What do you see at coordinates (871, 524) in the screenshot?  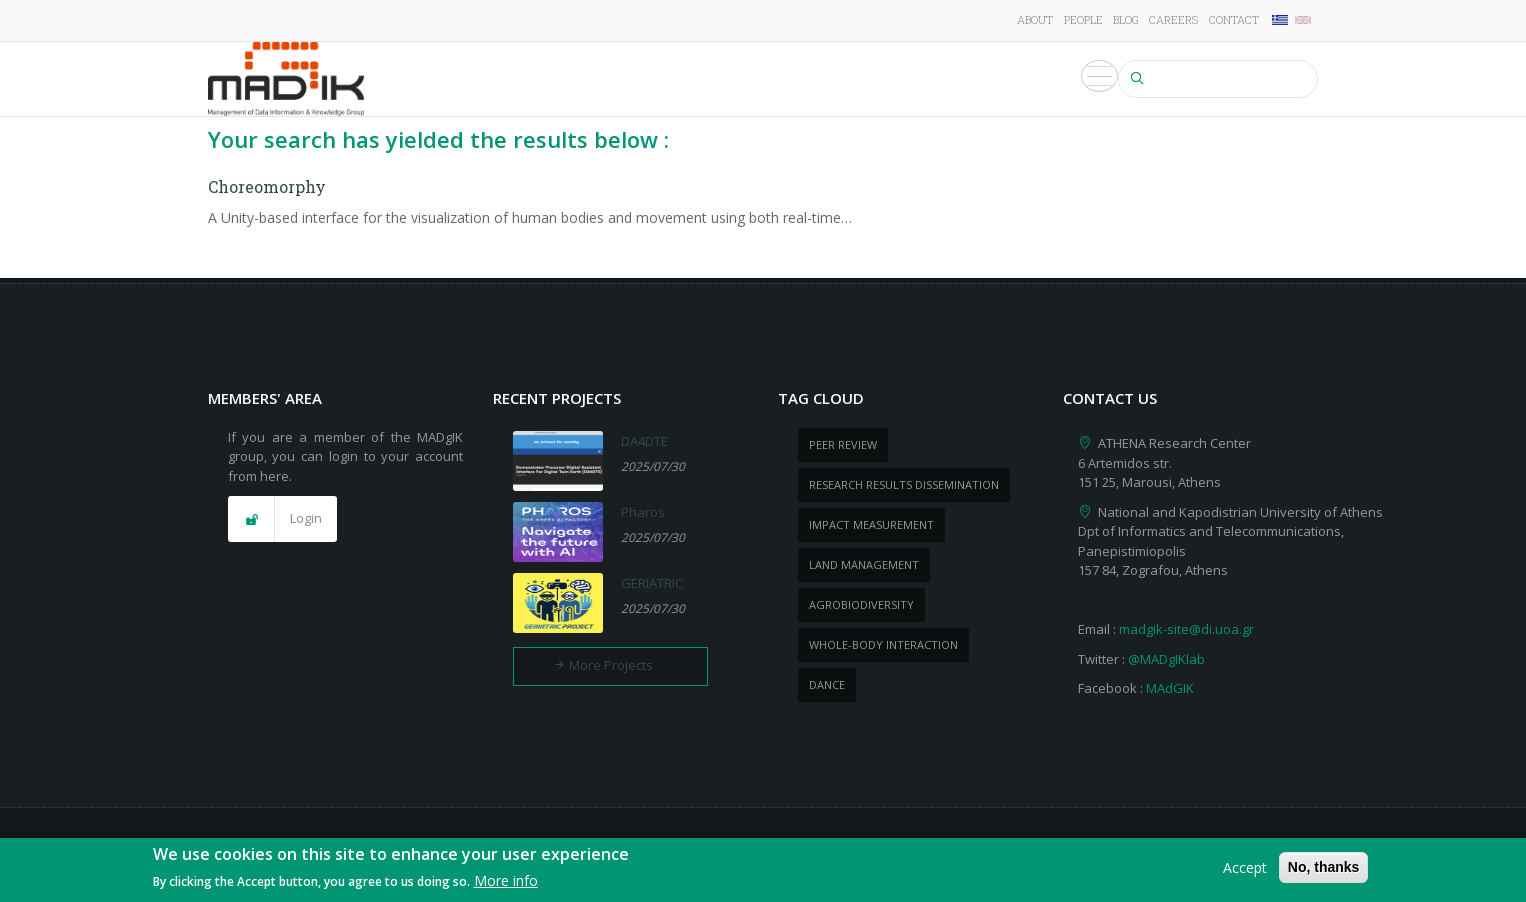 I see `impact measurement` at bounding box center [871, 524].